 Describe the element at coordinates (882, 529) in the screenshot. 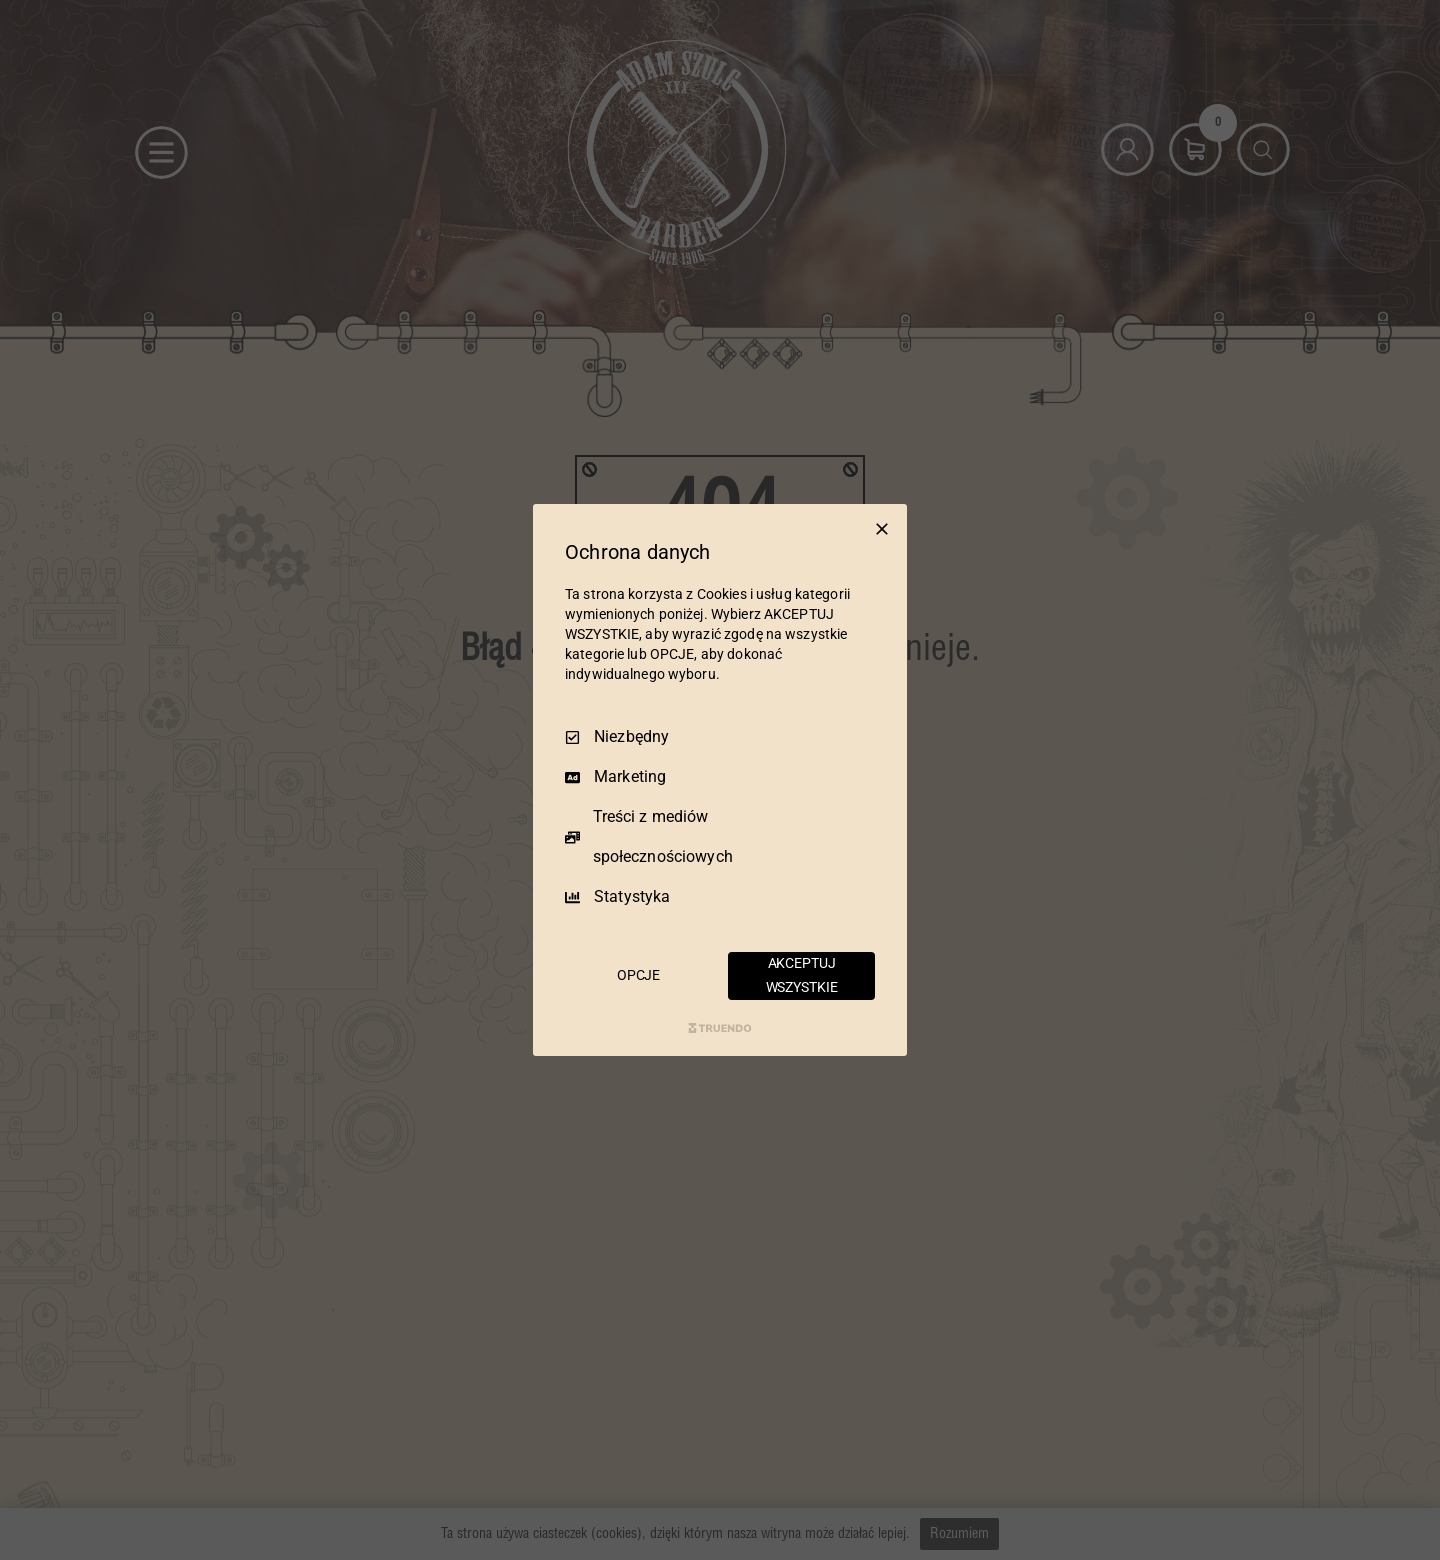

I see `[Odznacz wszystko]` at that location.